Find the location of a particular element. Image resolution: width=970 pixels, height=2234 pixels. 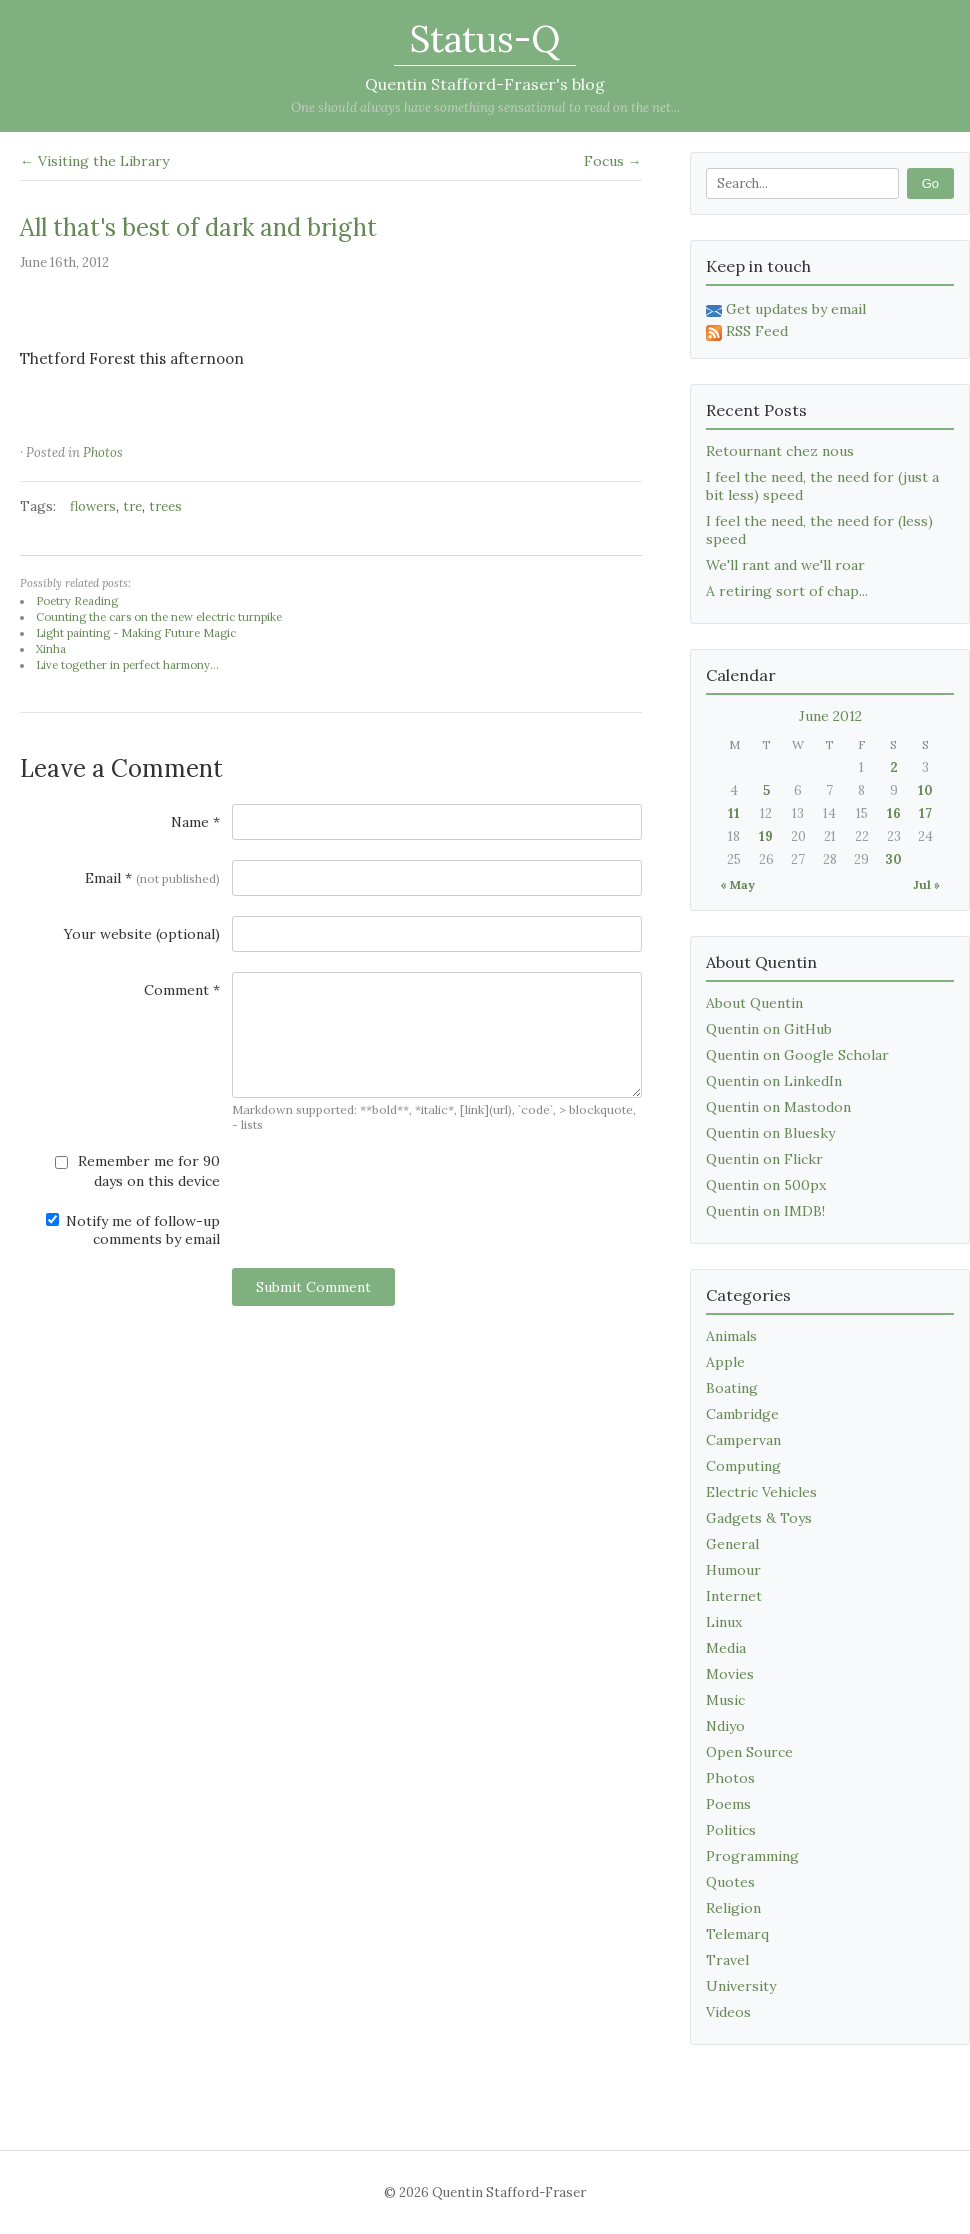

University is located at coordinates (741, 1986).